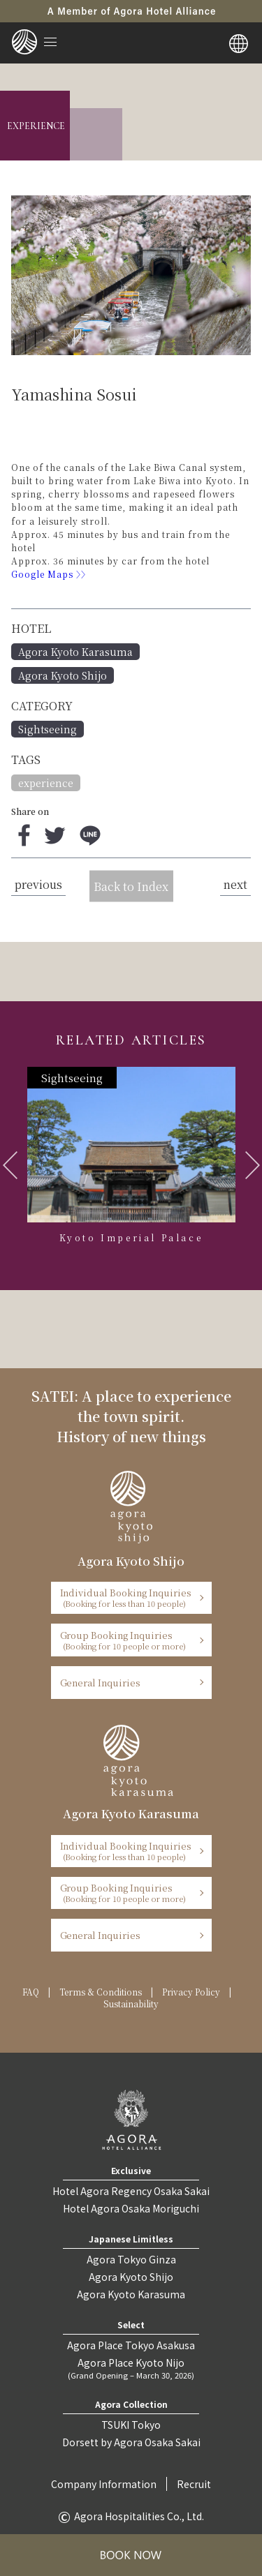 Image resolution: width=262 pixels, height=2576 pixels. I want to click on Terms & Conditions, so click(100, 1992).